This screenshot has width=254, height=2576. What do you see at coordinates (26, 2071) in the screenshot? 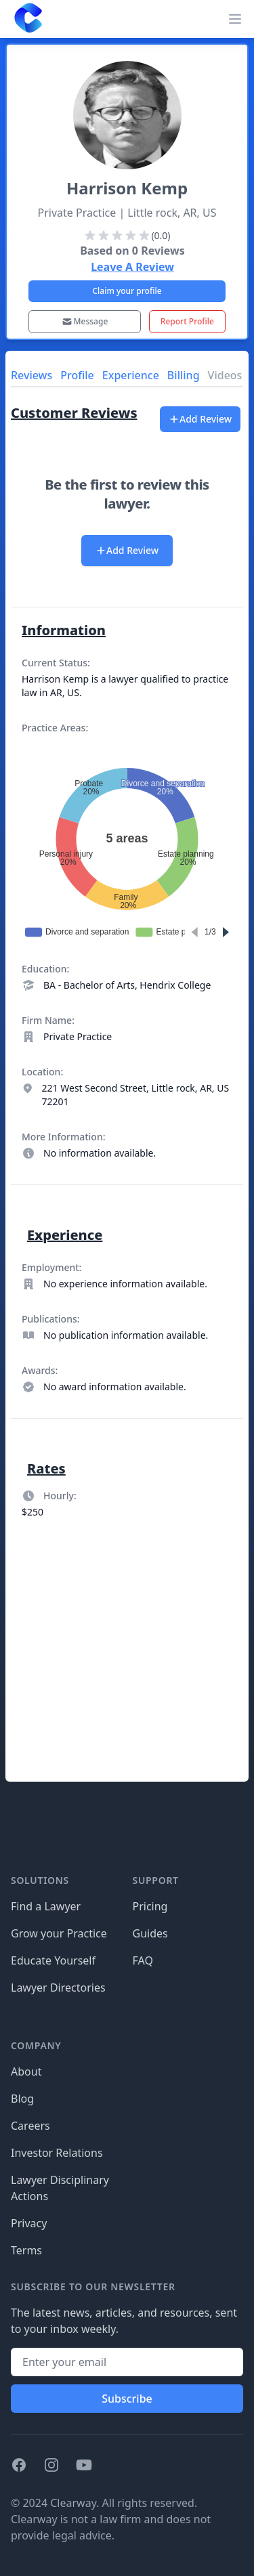
I see `About` at bounding box center [26, 2071].